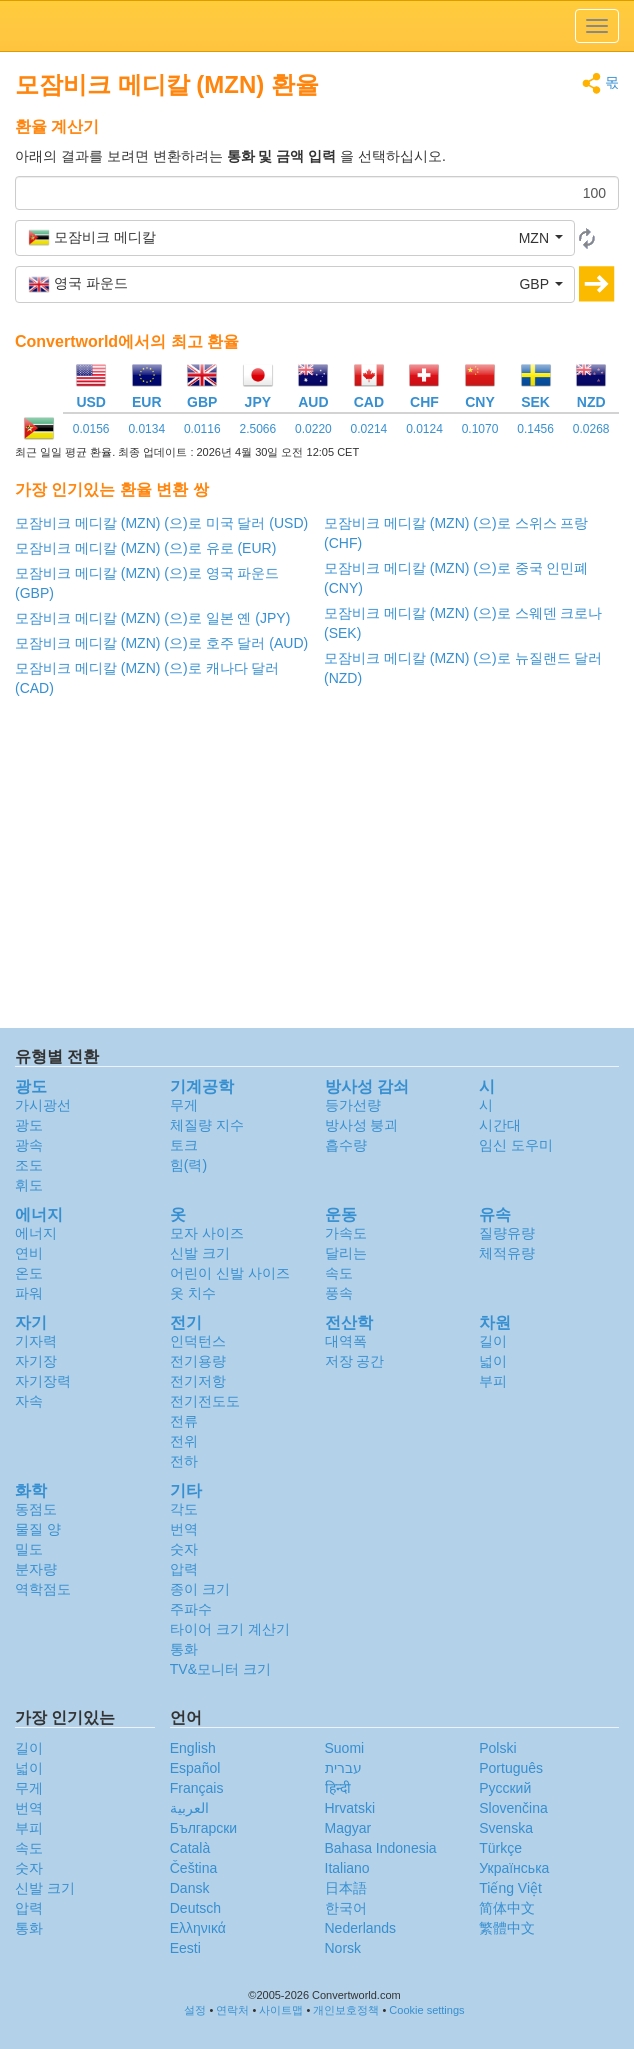 Image resolution: width=634 pixels, height=2049 pixels. Describe the element at coordinates (338, 1788) in the screenshot. I see `हिन्दी` at that location.